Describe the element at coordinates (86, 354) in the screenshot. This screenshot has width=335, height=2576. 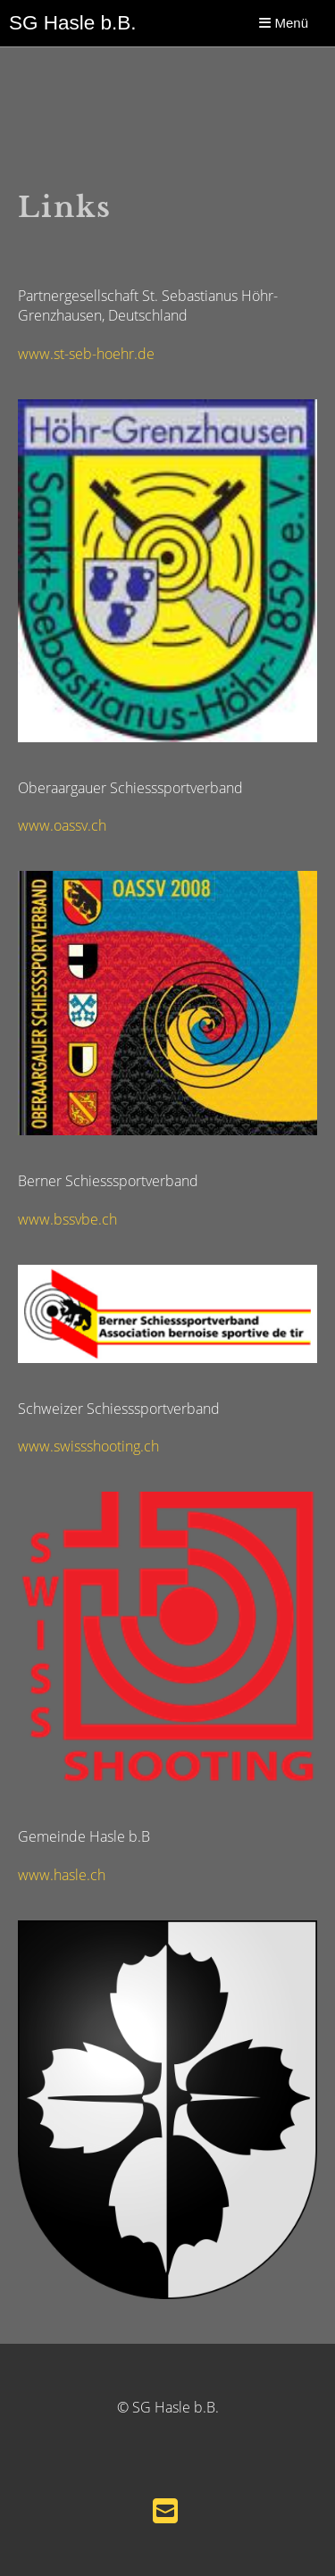
I see `www.st-seb-hoehr.de` at that location.